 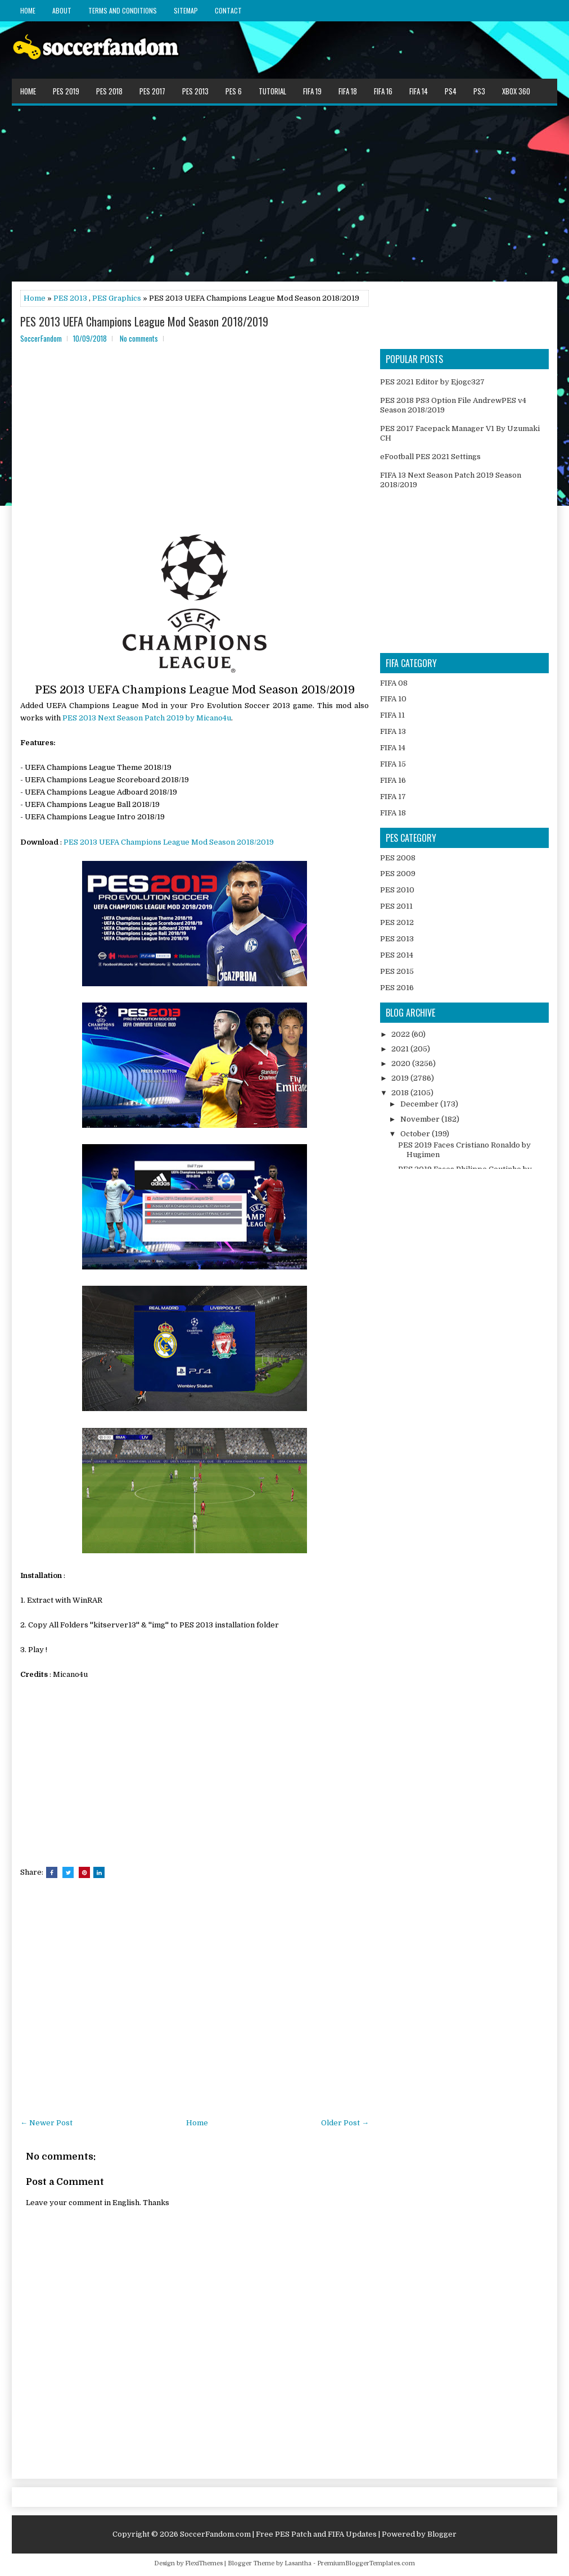 What do you see at coordinates (420, 1104) in the screenshot?
I see `December` at bounding box center [420, 1104].